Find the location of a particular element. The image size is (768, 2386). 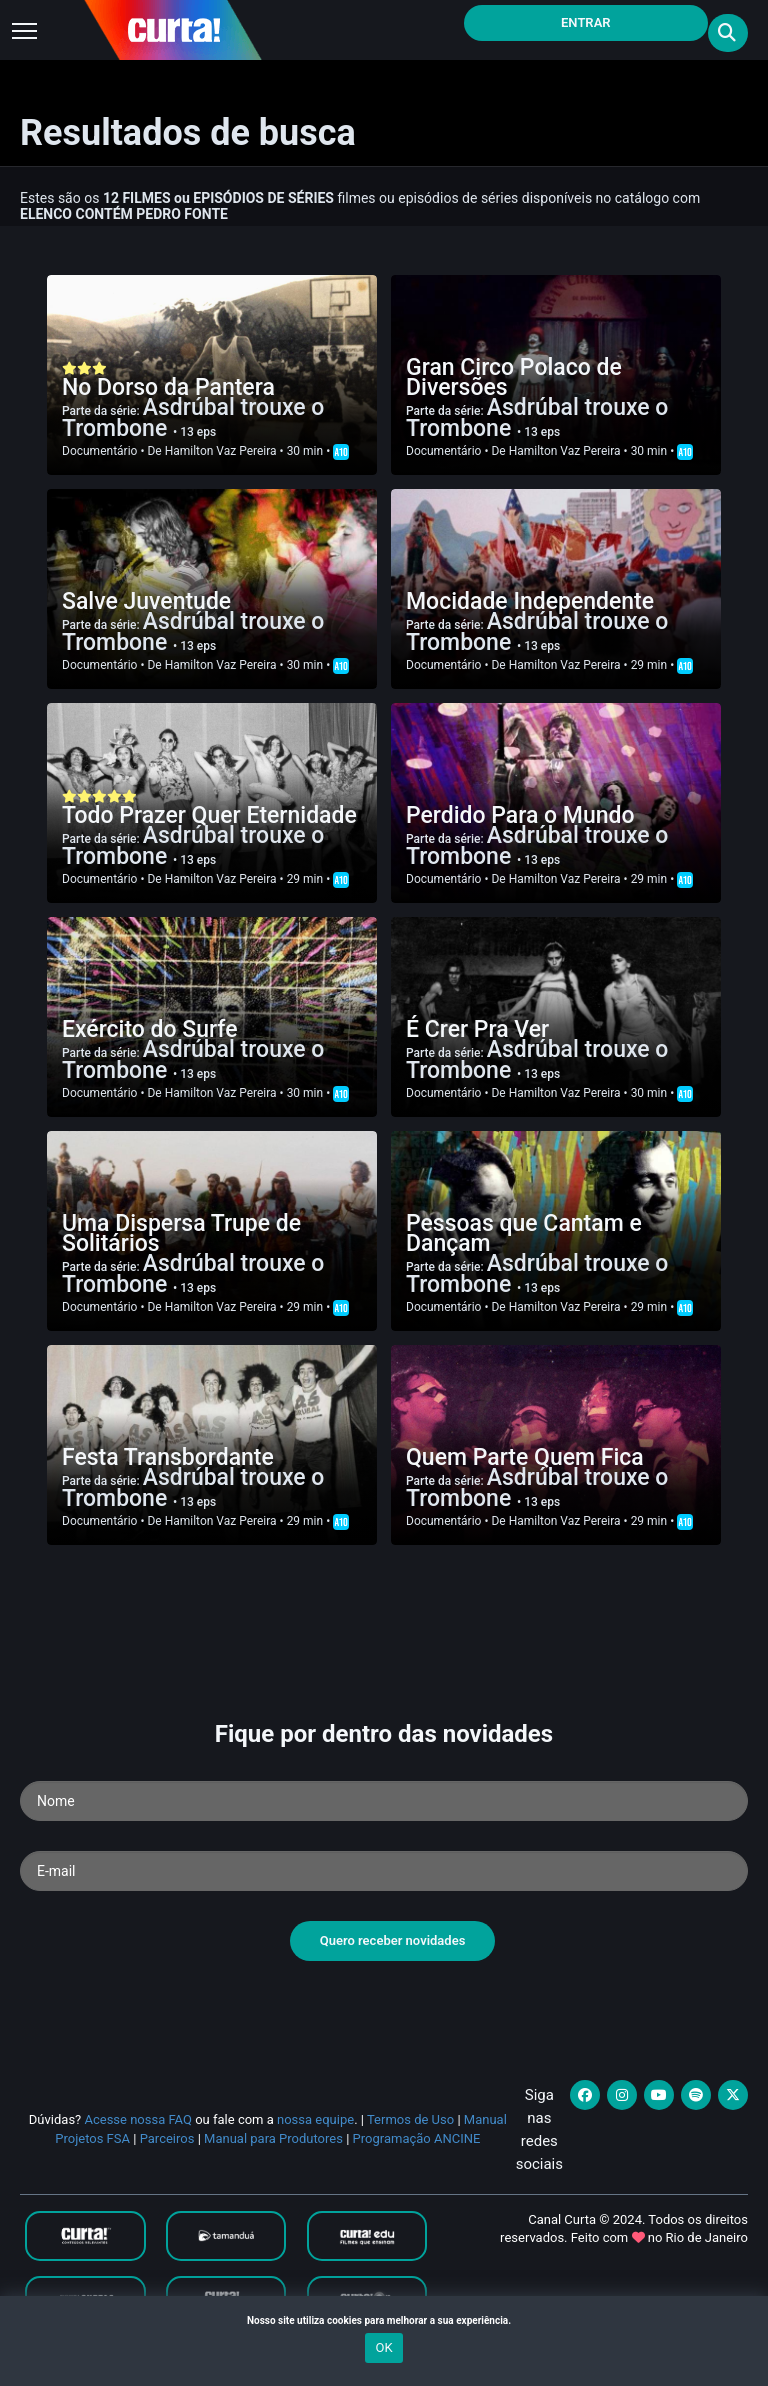

Nosso site utiliza cookies para melhorar a sua experiência. is located at coordinates (384, 2320).